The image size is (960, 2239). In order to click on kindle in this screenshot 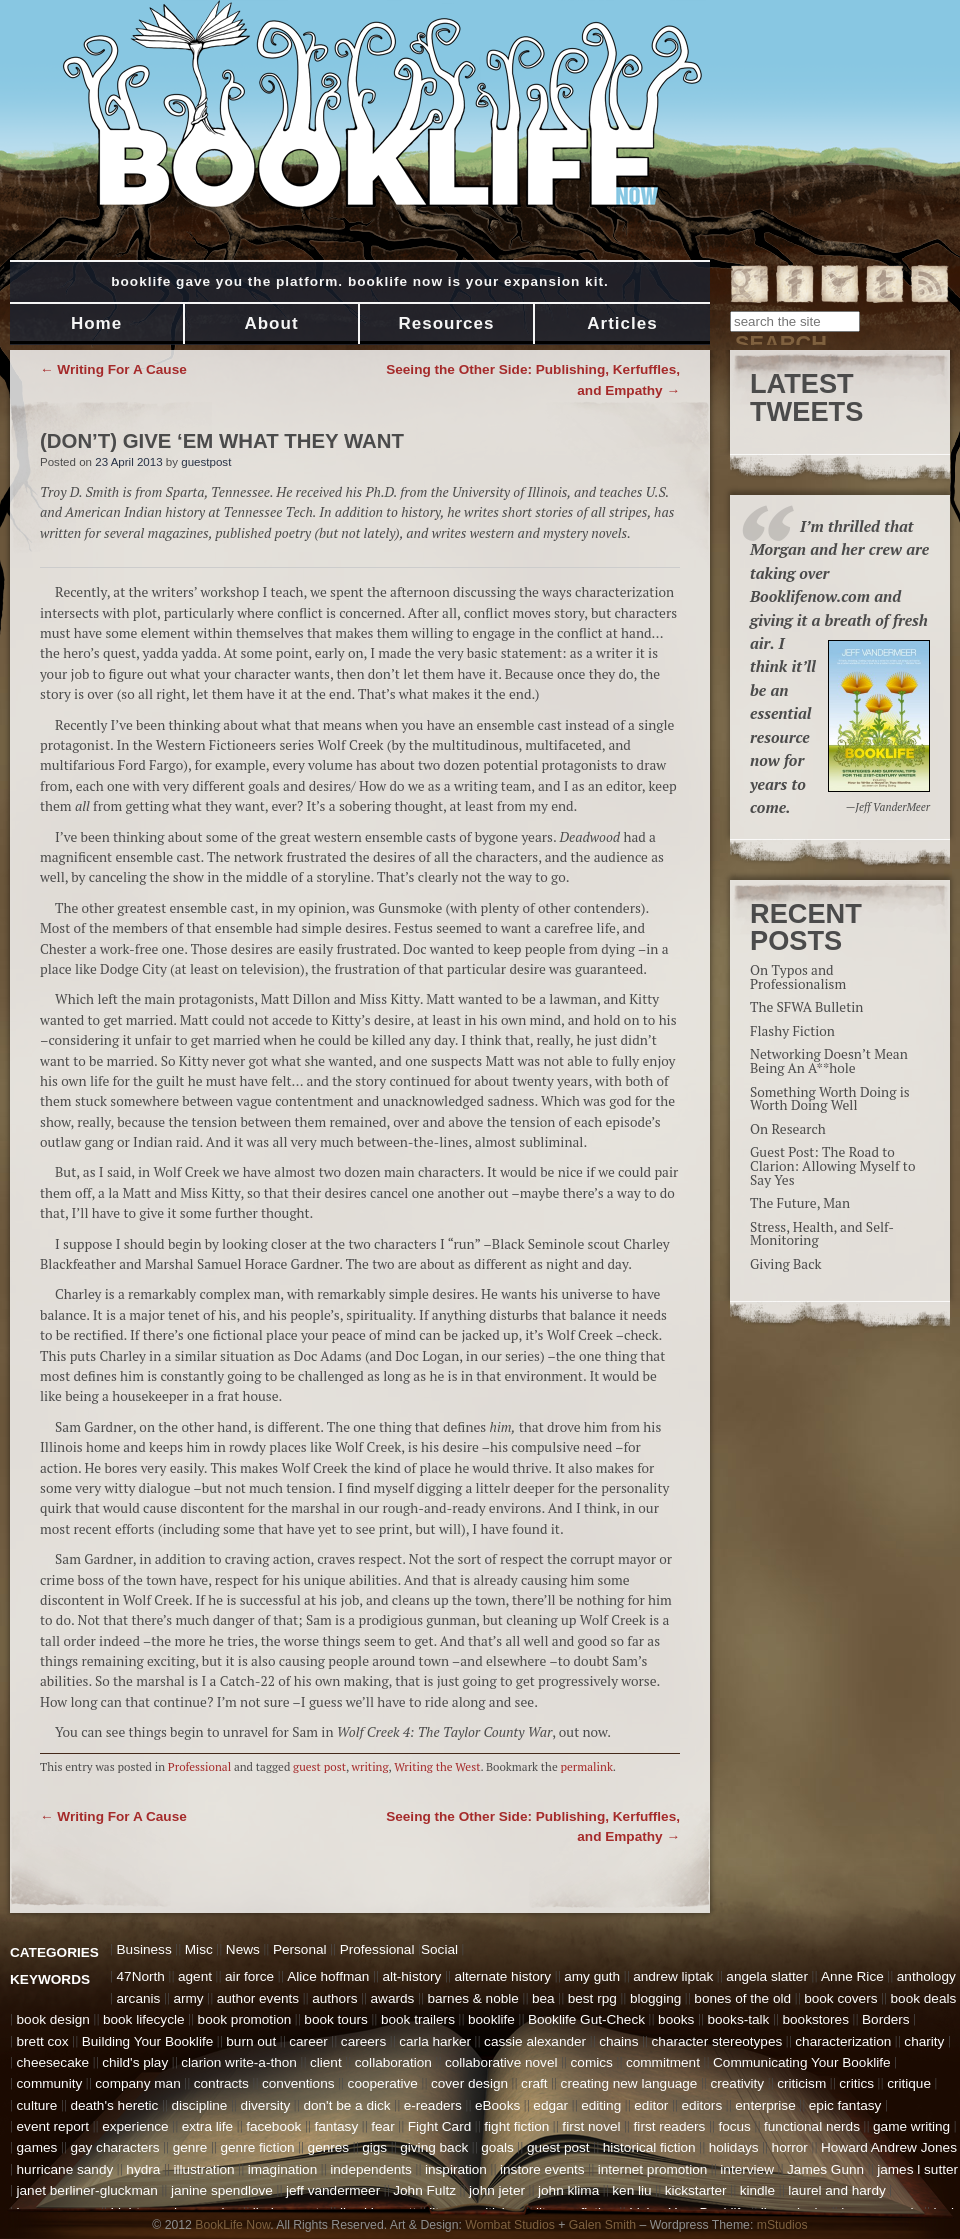, I will do `click(758, 2190)`.